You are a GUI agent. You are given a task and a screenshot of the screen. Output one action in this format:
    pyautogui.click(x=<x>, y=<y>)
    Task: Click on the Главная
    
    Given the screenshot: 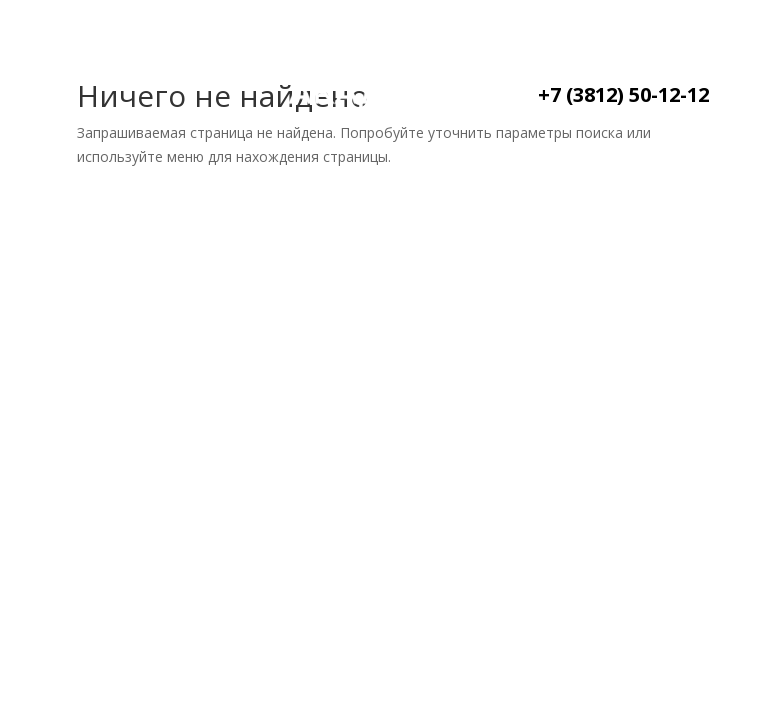 What is the action you would take?
    pyautogui.click(x=84, y=64)
    